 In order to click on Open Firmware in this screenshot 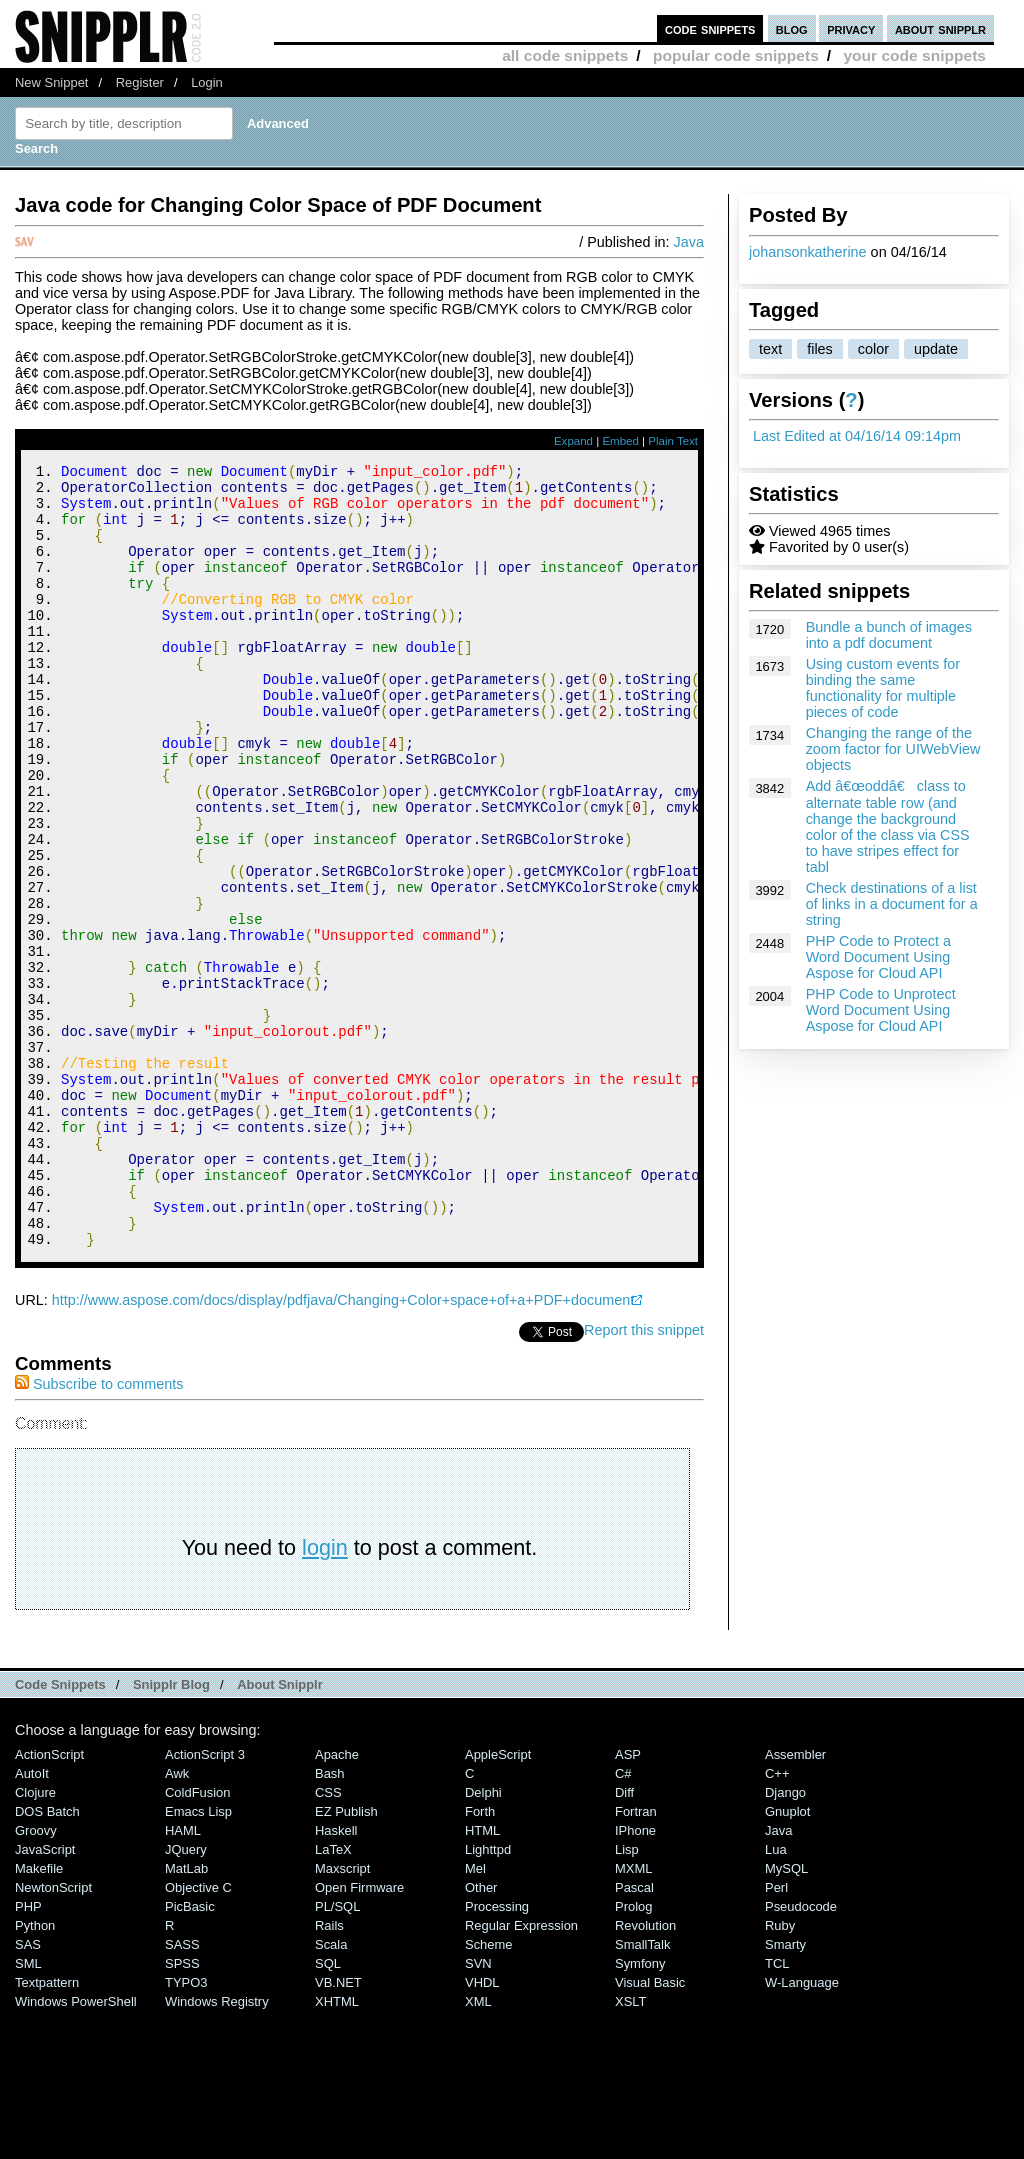, I will do `click(359, 2034)`.